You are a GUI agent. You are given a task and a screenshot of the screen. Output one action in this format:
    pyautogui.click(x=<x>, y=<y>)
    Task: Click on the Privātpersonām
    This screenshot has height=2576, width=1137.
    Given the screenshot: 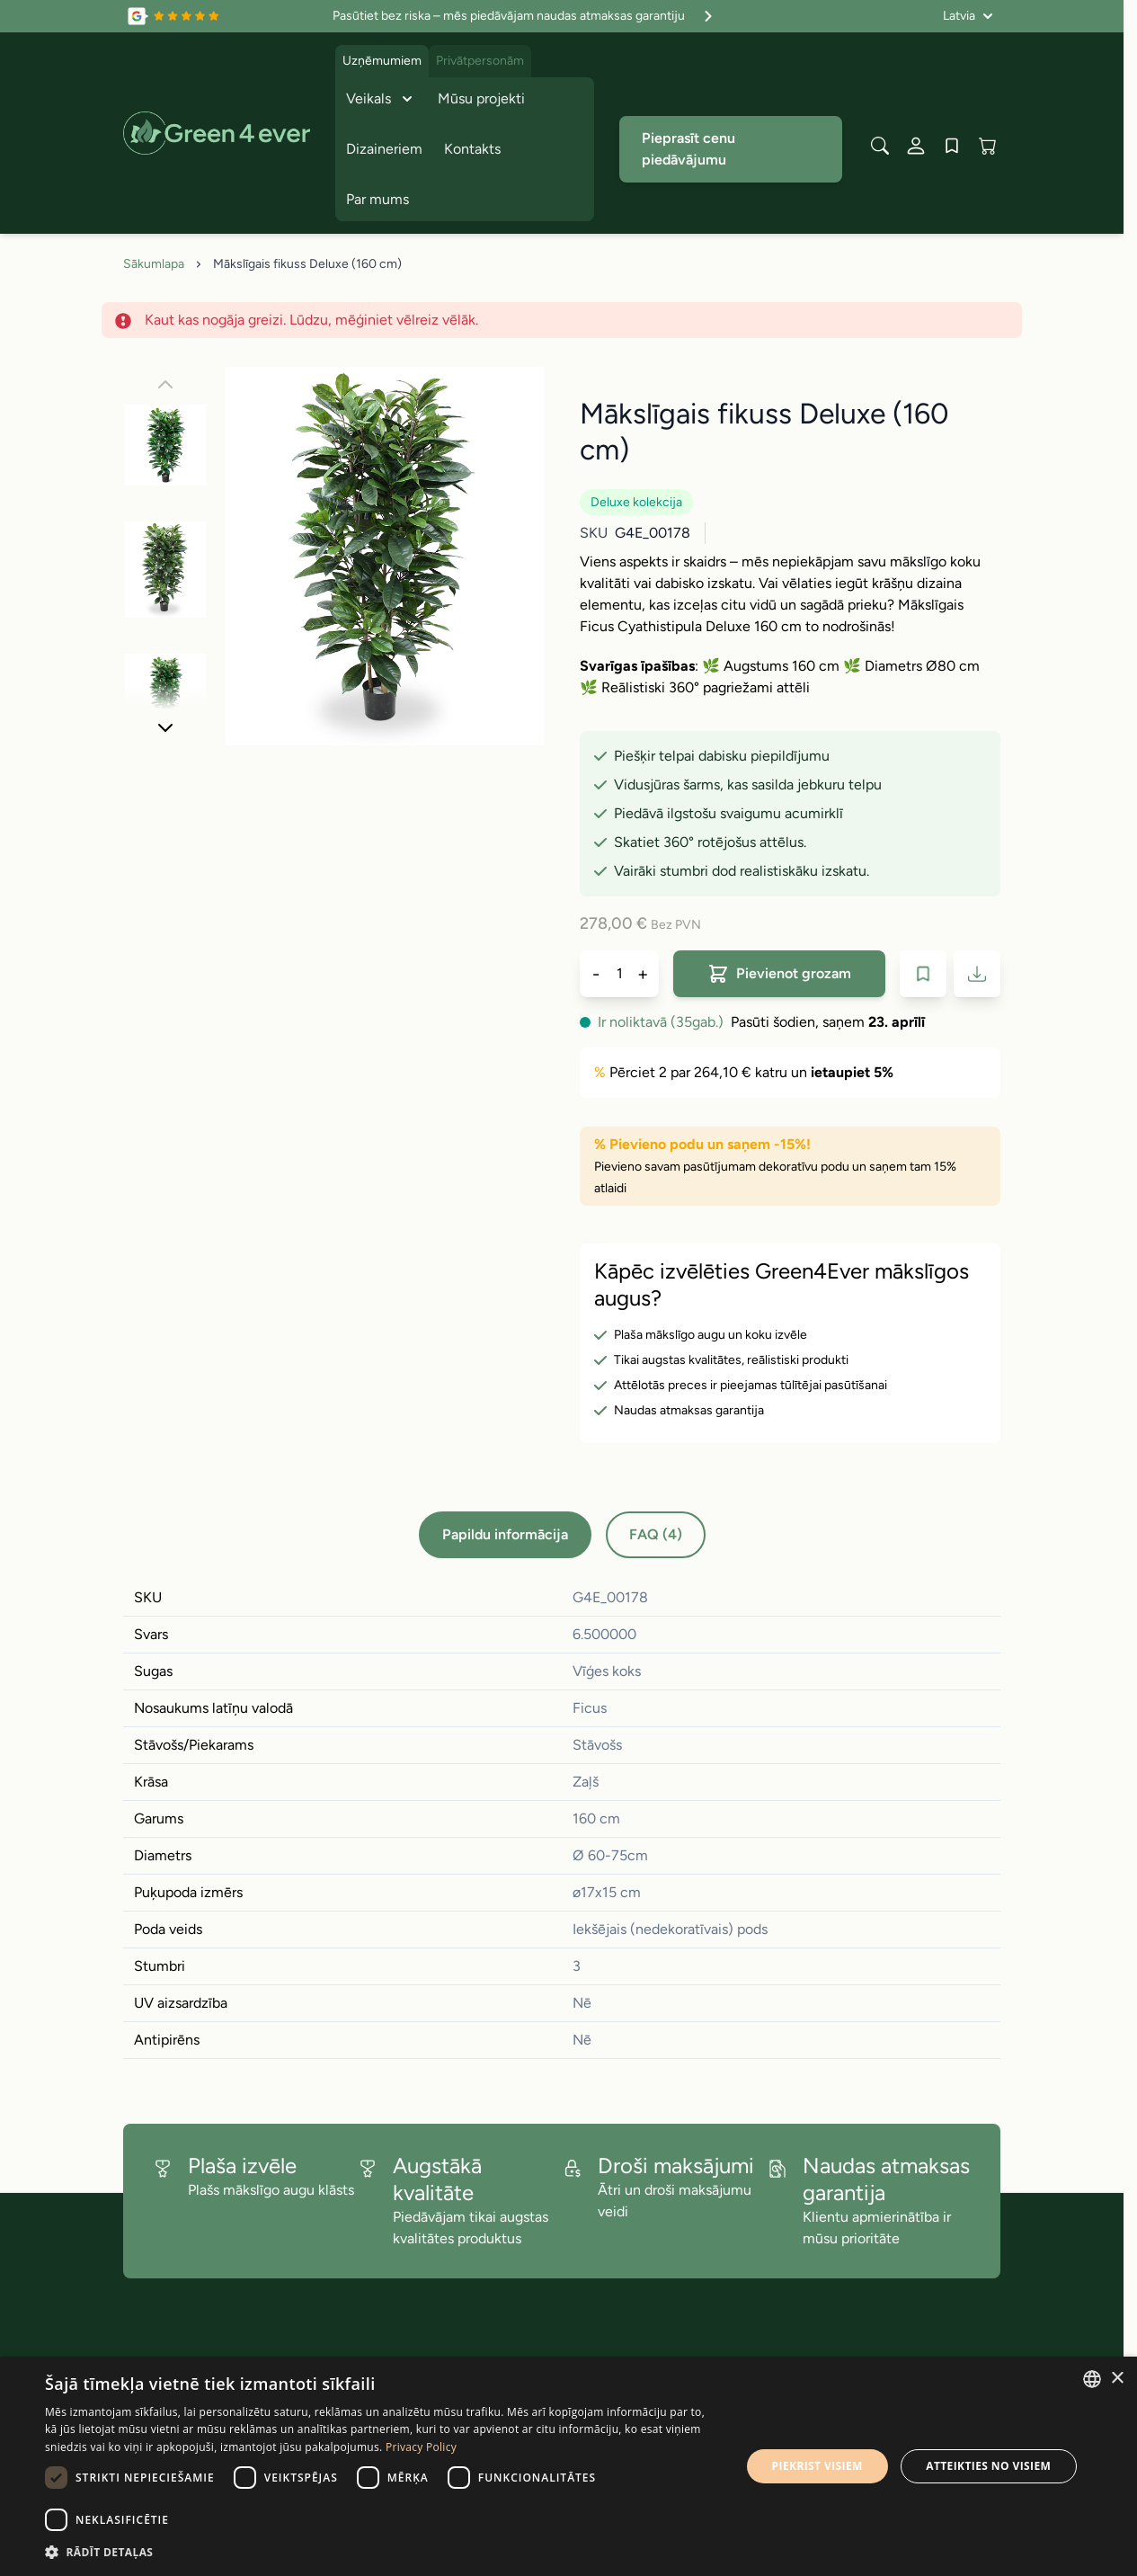 What is the action you would take?
    pyautogui.click(x=480, y=60)
    